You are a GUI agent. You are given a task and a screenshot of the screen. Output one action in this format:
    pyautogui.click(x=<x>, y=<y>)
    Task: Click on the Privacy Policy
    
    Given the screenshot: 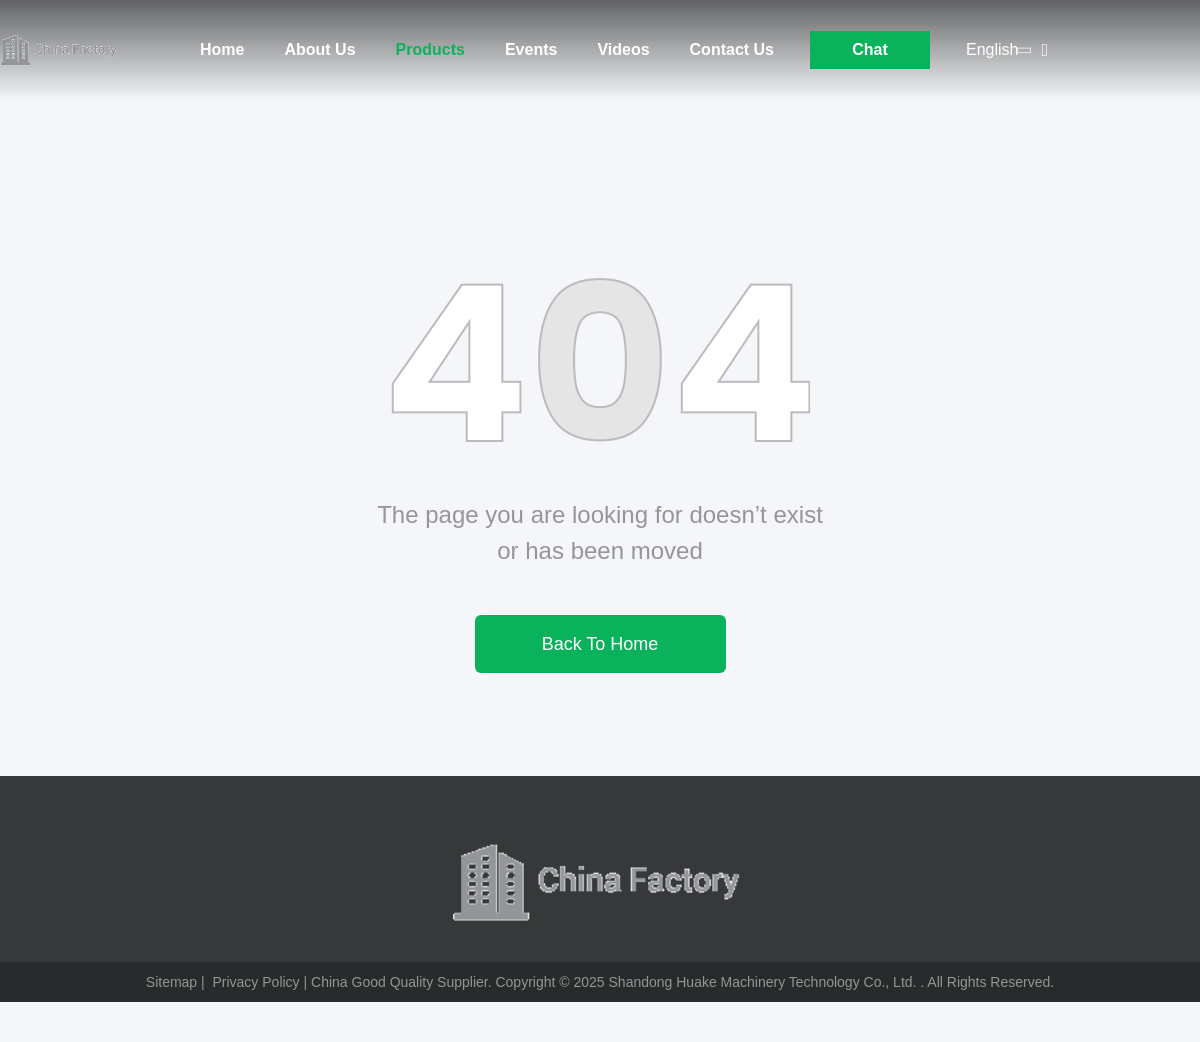 What is the action you would take?
    pyautogui.click(x=255, y=982)
    